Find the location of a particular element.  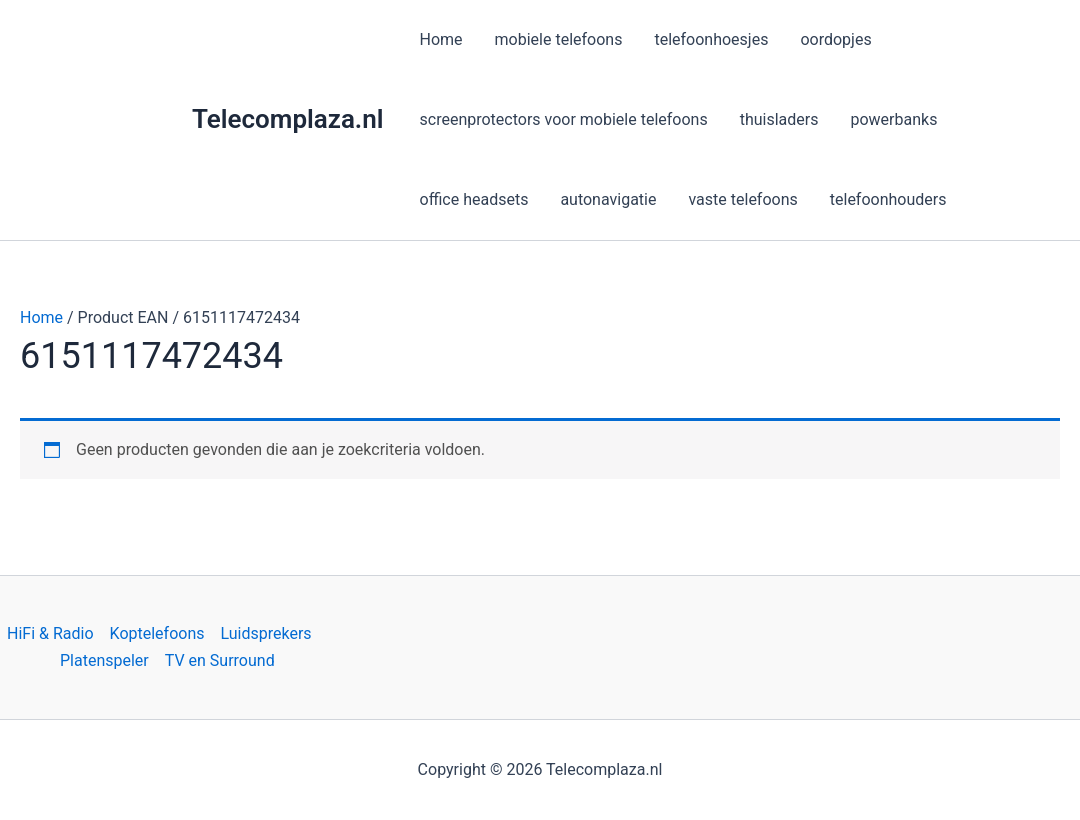

Luidsprekers is located at coordinates (266, 633).